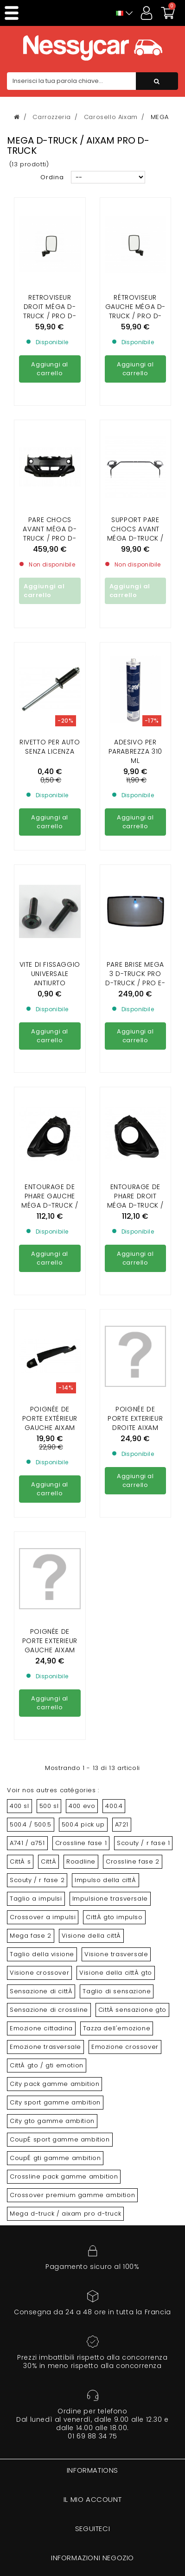 The height and width of the screenshot is (2576, 185). Describe the element at coordinates (36, 1898) in the screenshot. I see `Taglio a impulsi` at that location.